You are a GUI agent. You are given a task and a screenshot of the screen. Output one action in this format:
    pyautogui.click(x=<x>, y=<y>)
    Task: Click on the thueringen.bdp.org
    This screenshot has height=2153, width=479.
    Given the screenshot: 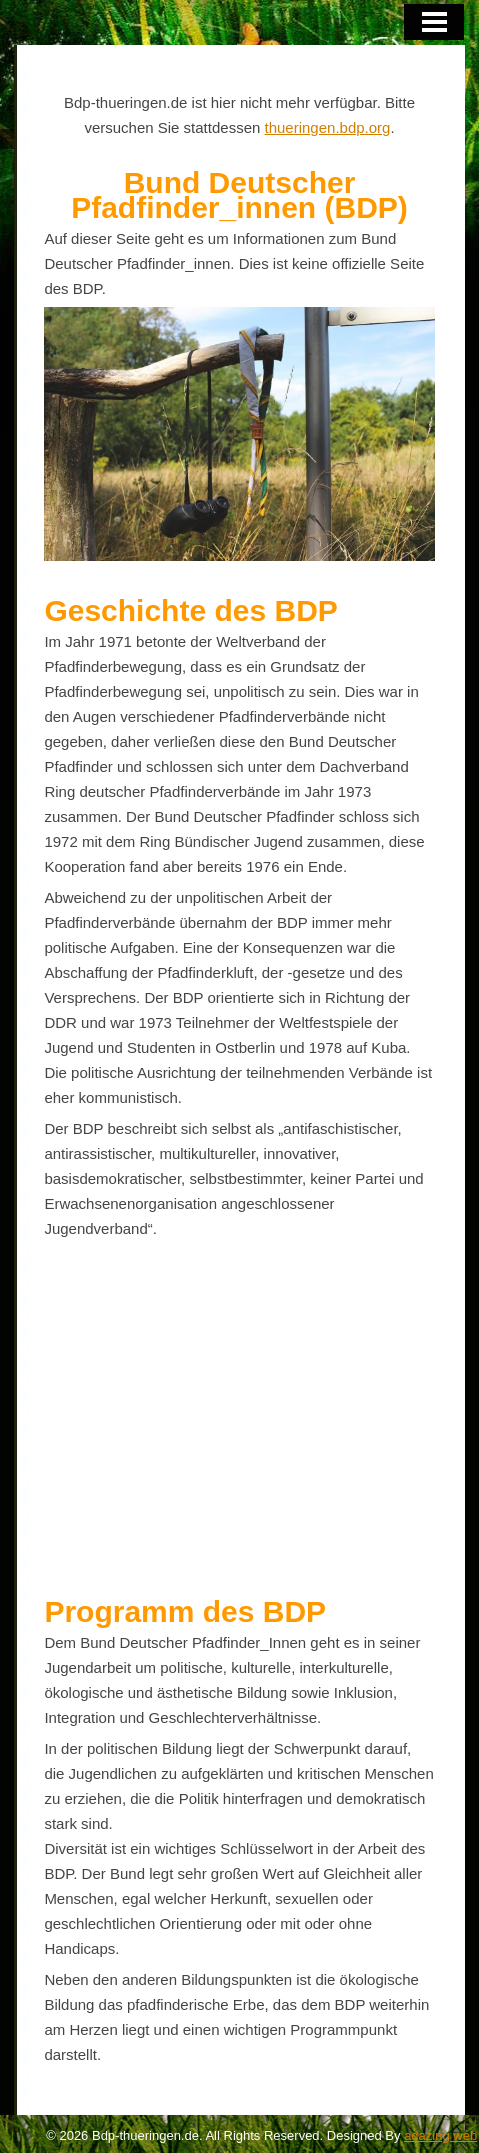 What is the action you would take?
    pyautogui.click(x=328, y=127)
    